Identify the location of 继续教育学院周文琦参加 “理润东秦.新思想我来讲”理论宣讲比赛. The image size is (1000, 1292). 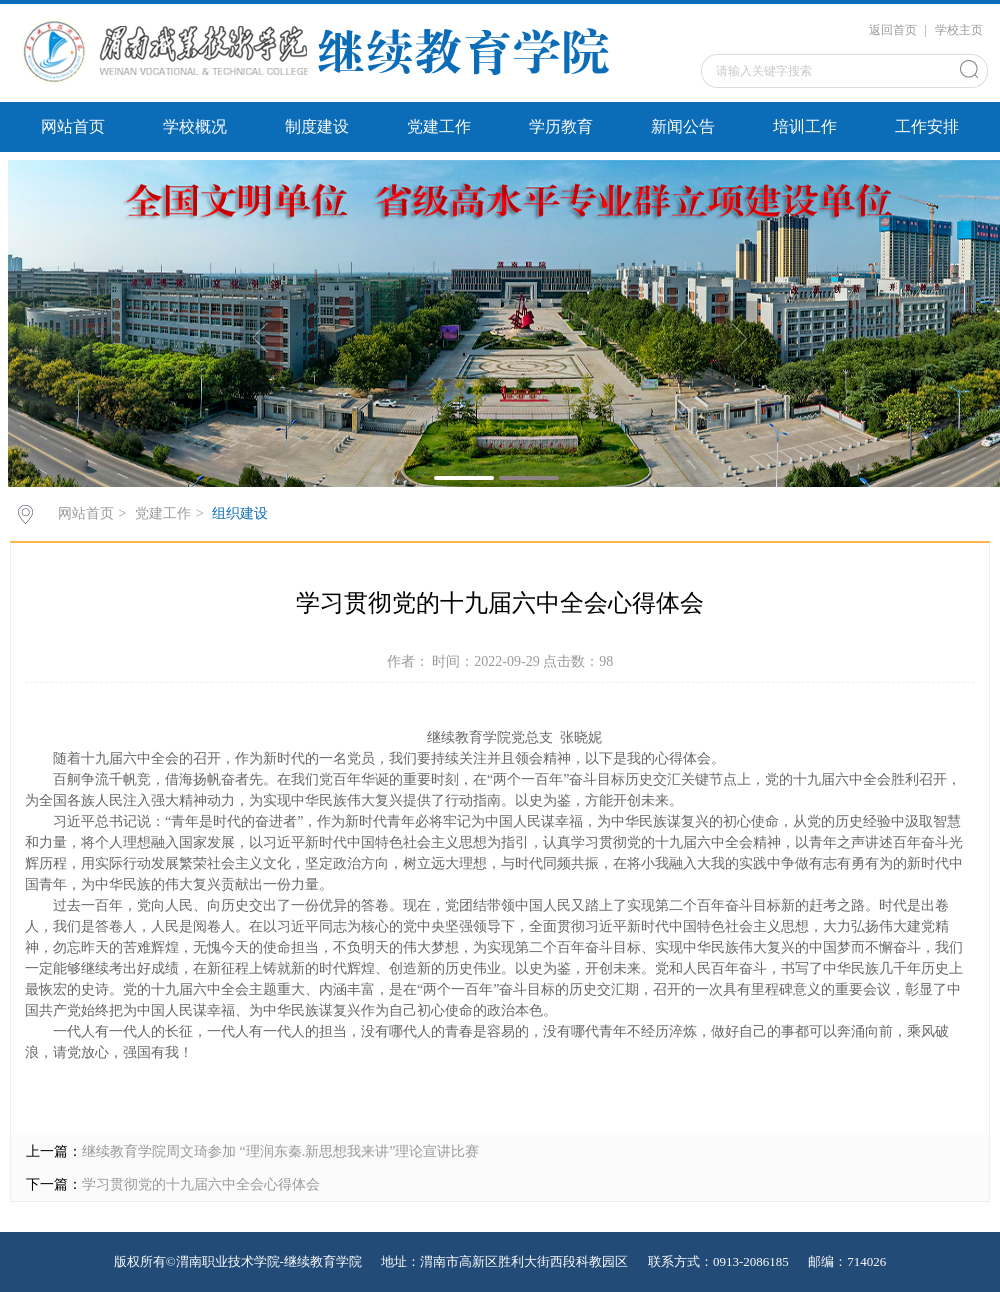
(280, 1151).